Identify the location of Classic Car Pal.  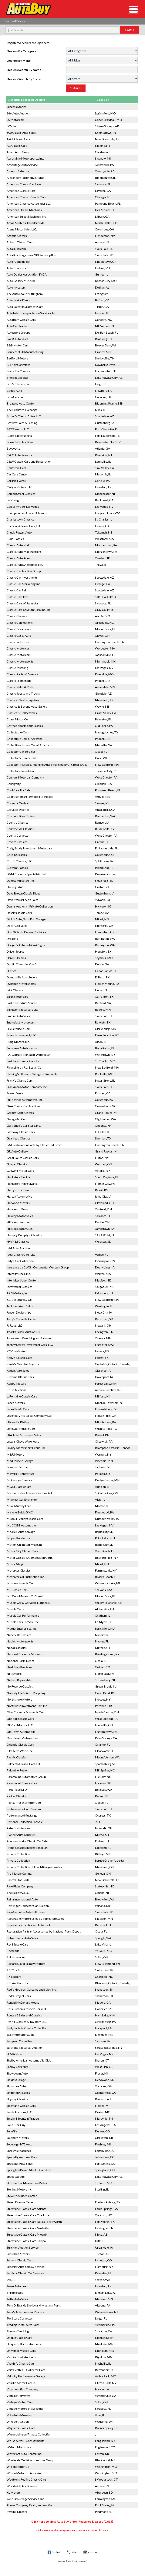
(16, 590).